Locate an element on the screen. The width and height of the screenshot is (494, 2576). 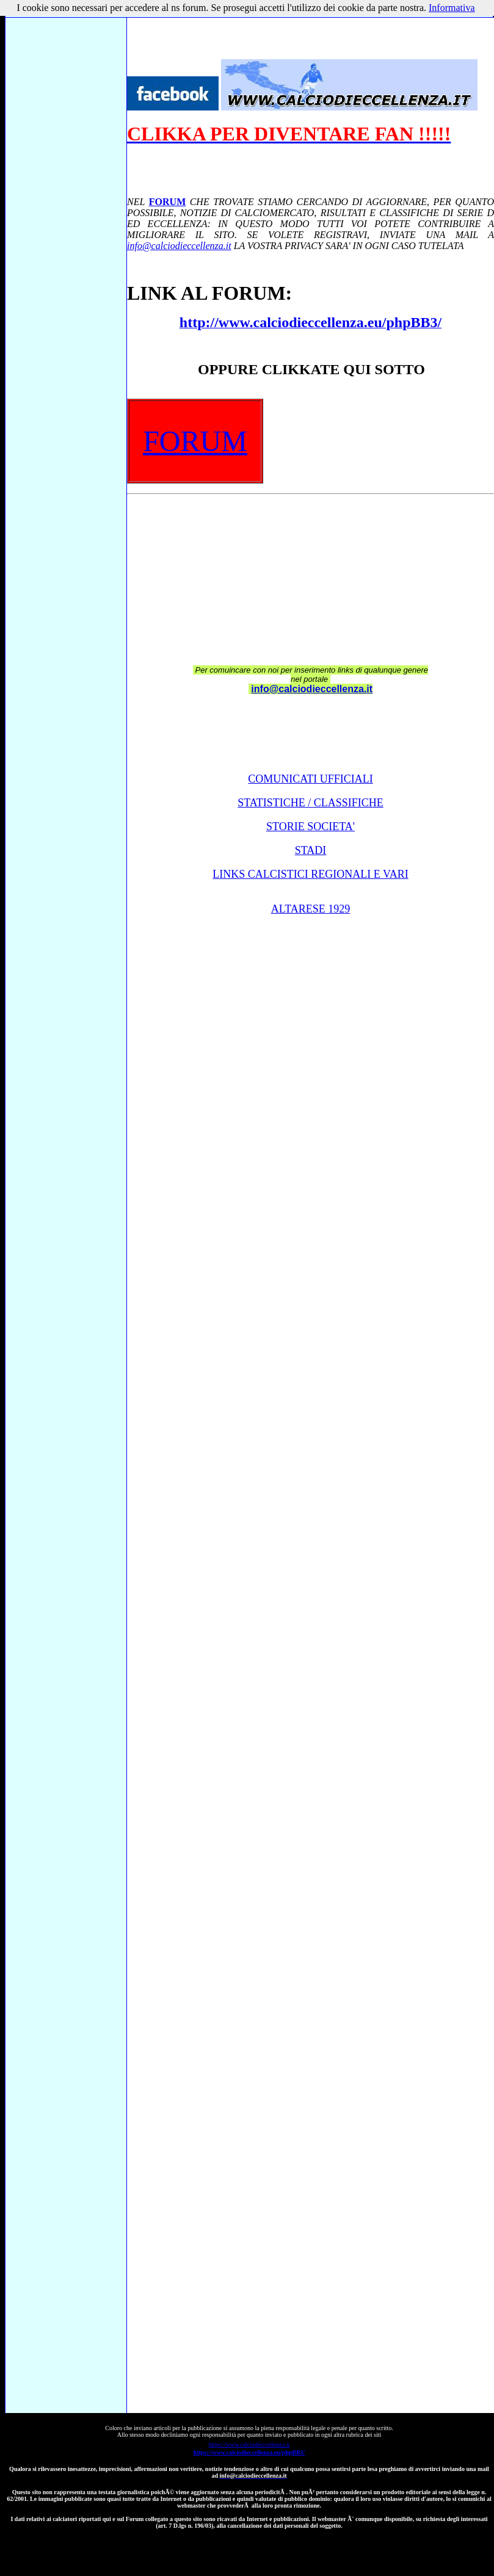
COMUNICATI UFFICIALI is located at coordinates (310, 779).